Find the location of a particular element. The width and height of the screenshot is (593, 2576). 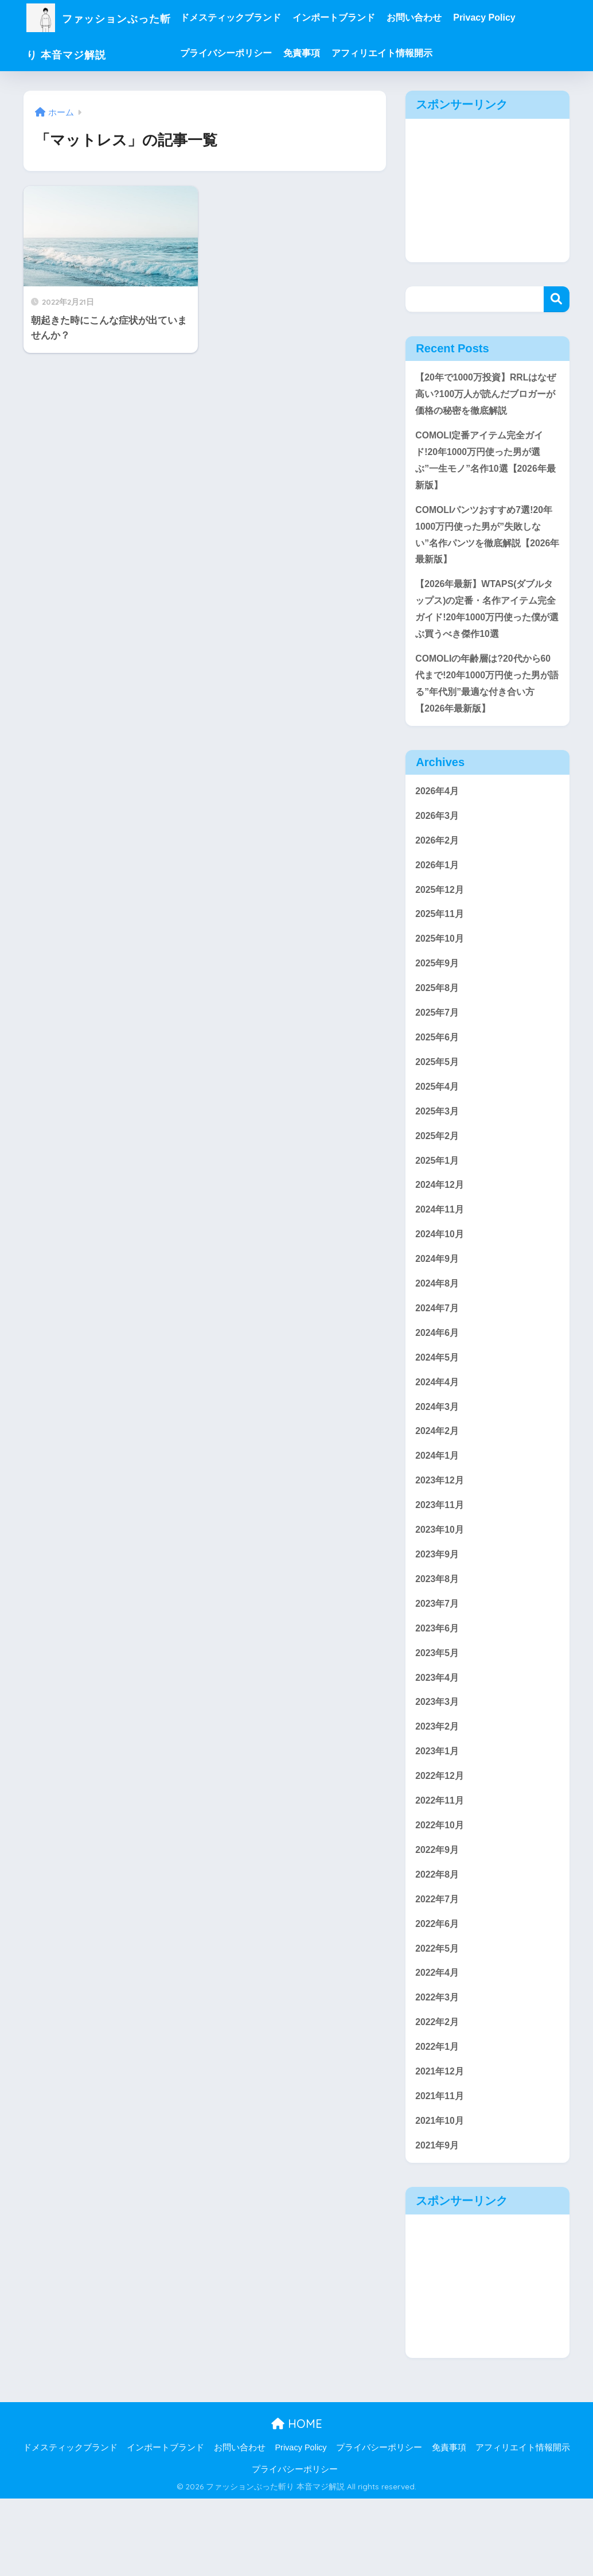

2023年6月 is located at coordinates (438, 1683).